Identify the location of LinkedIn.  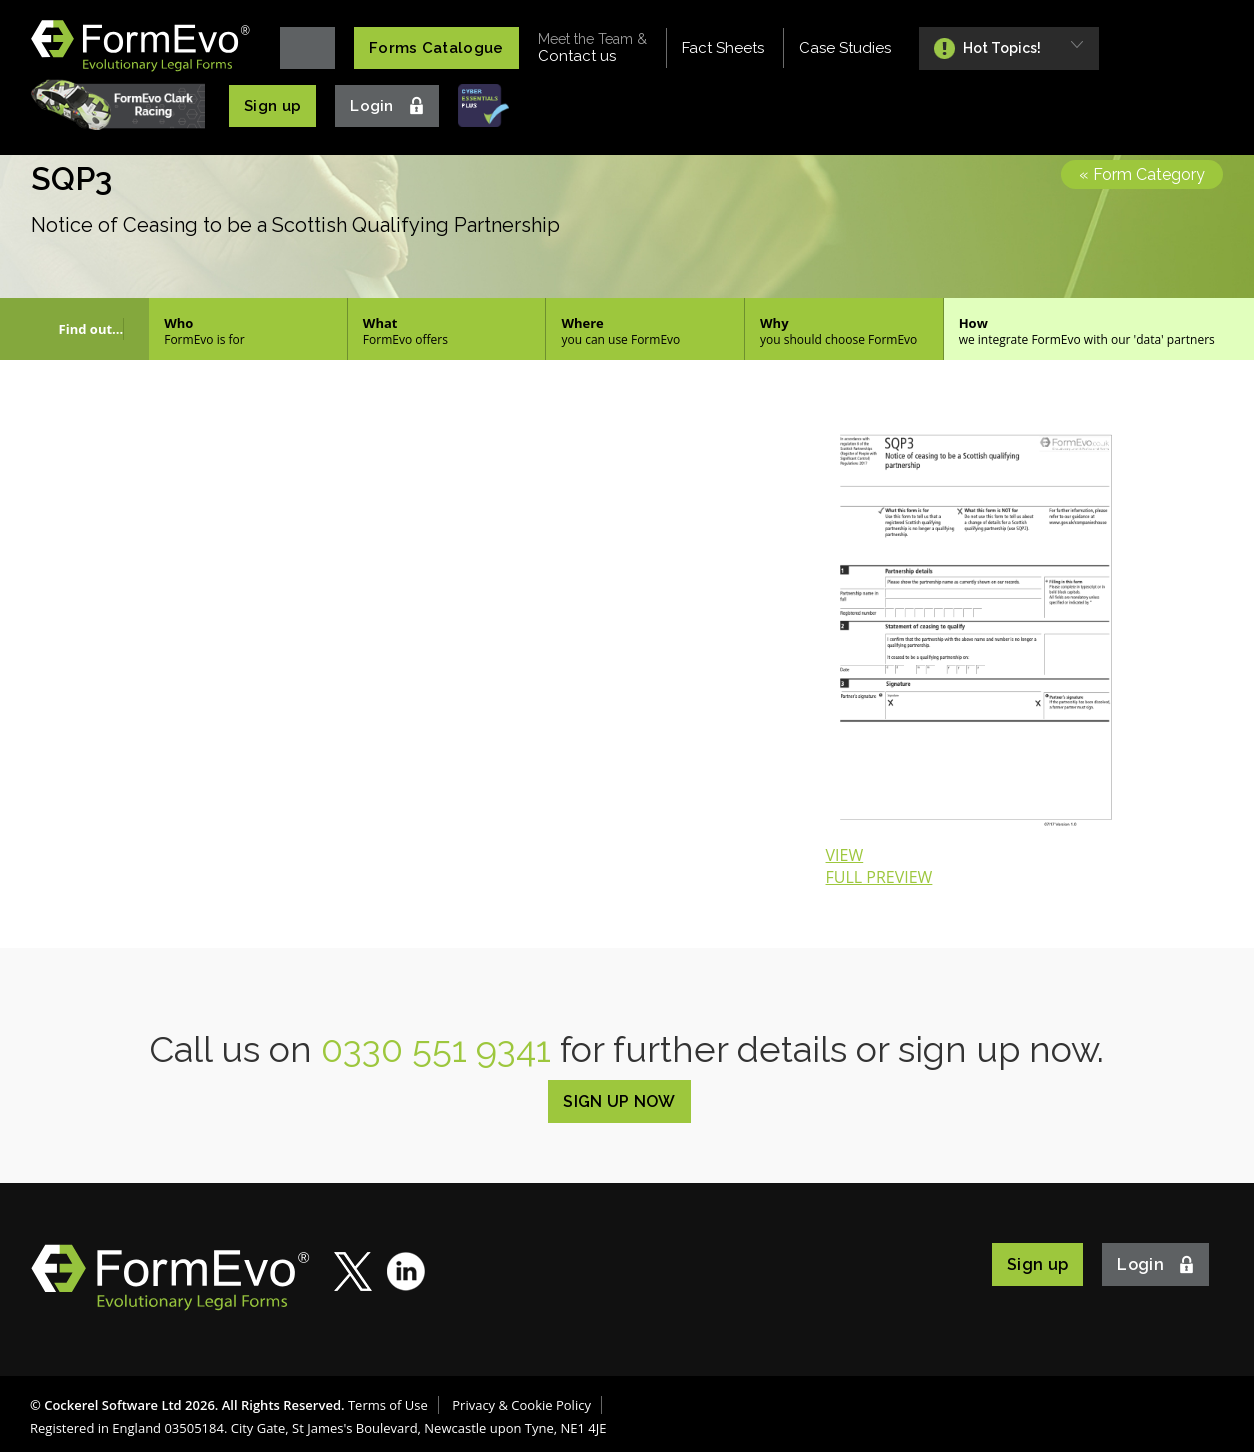
(406, 1271).